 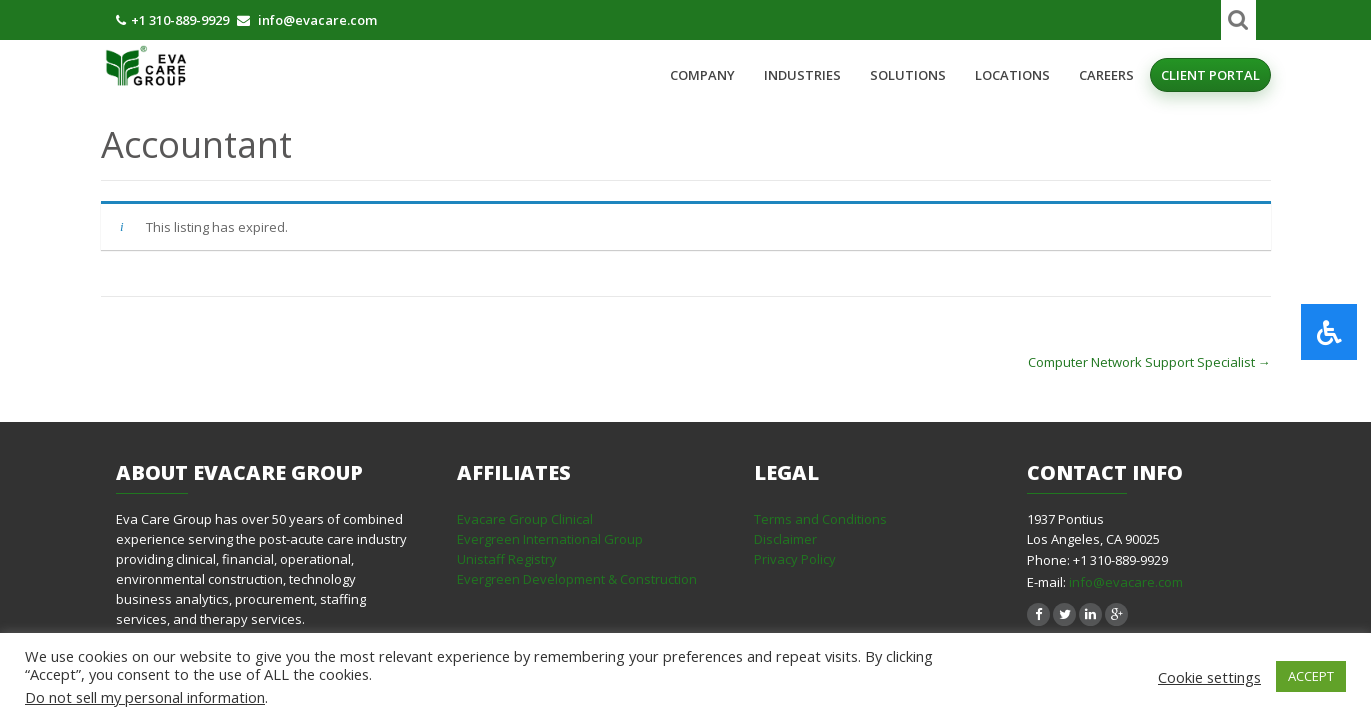 I want to click on Privacy Policy, so click(x=795, y=559).